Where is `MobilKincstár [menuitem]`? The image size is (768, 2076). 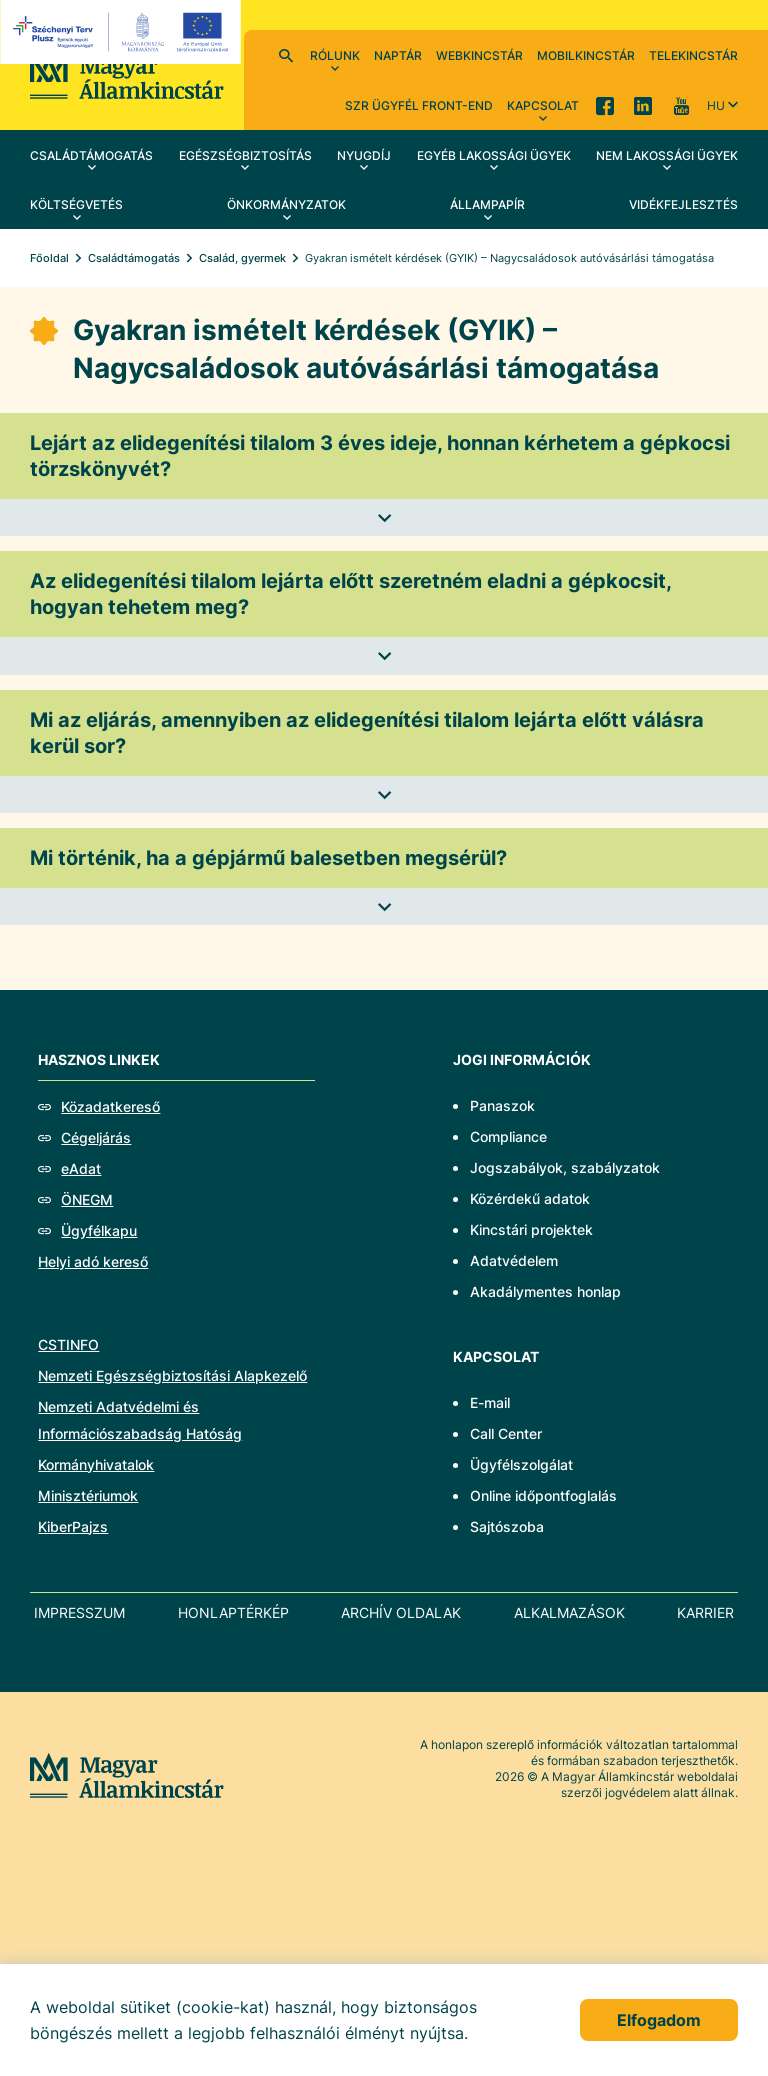 MobilKincstár [menuitem] is located at coordinates (586, 55).